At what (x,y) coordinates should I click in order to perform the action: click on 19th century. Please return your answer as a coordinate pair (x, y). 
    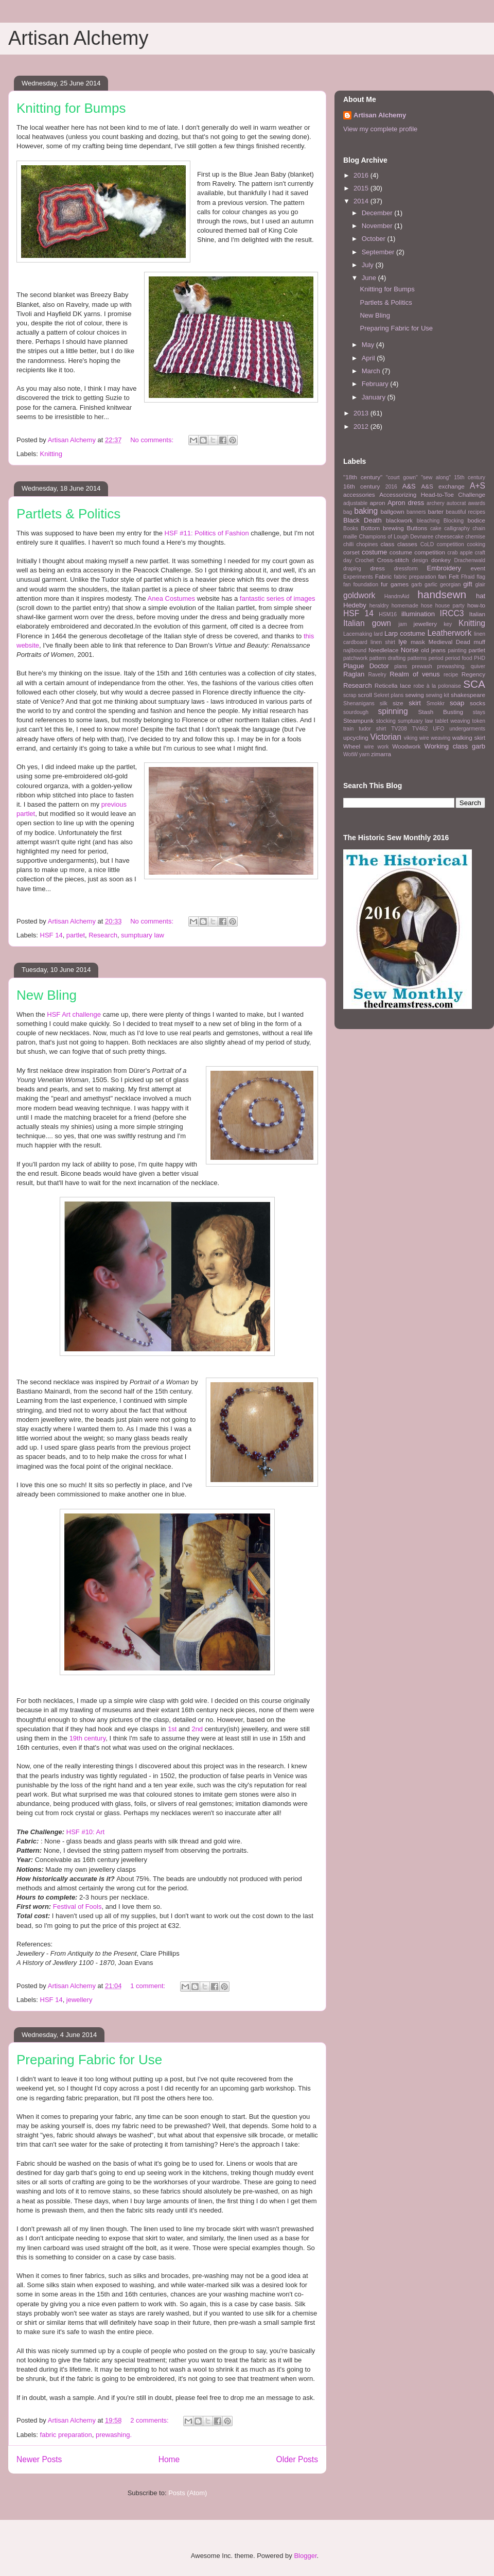
    Looking at the image, I should click on (87, 1738).